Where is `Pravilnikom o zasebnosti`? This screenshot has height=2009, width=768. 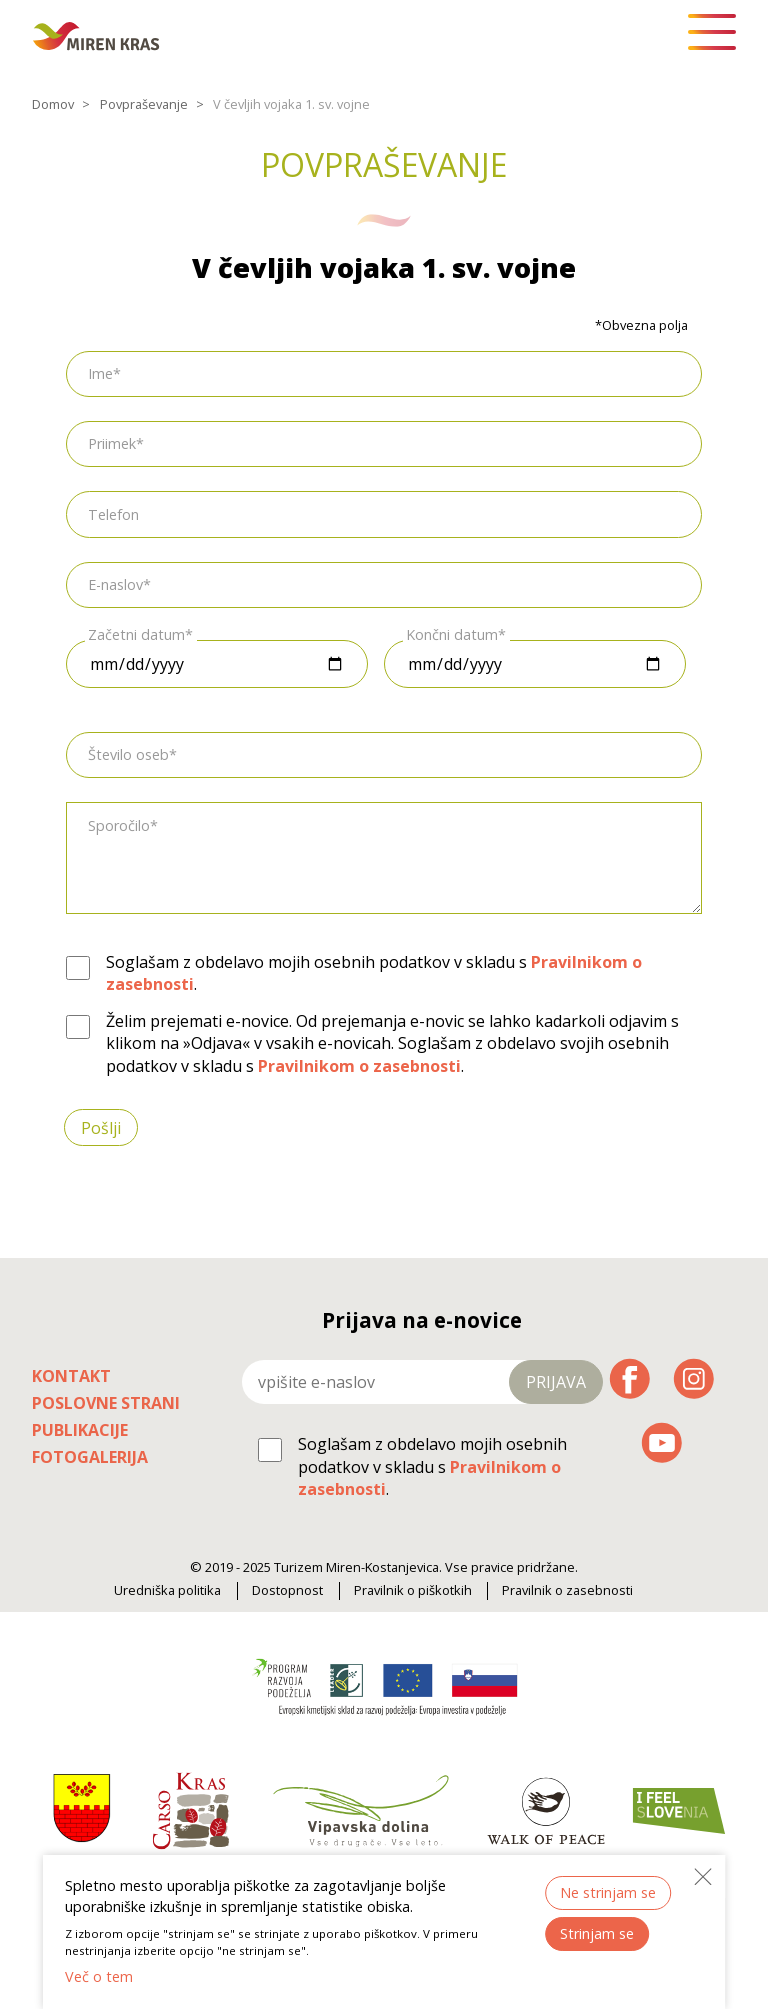
Pravilnikom o zasebnosti is located at coordinates (359, 1066).